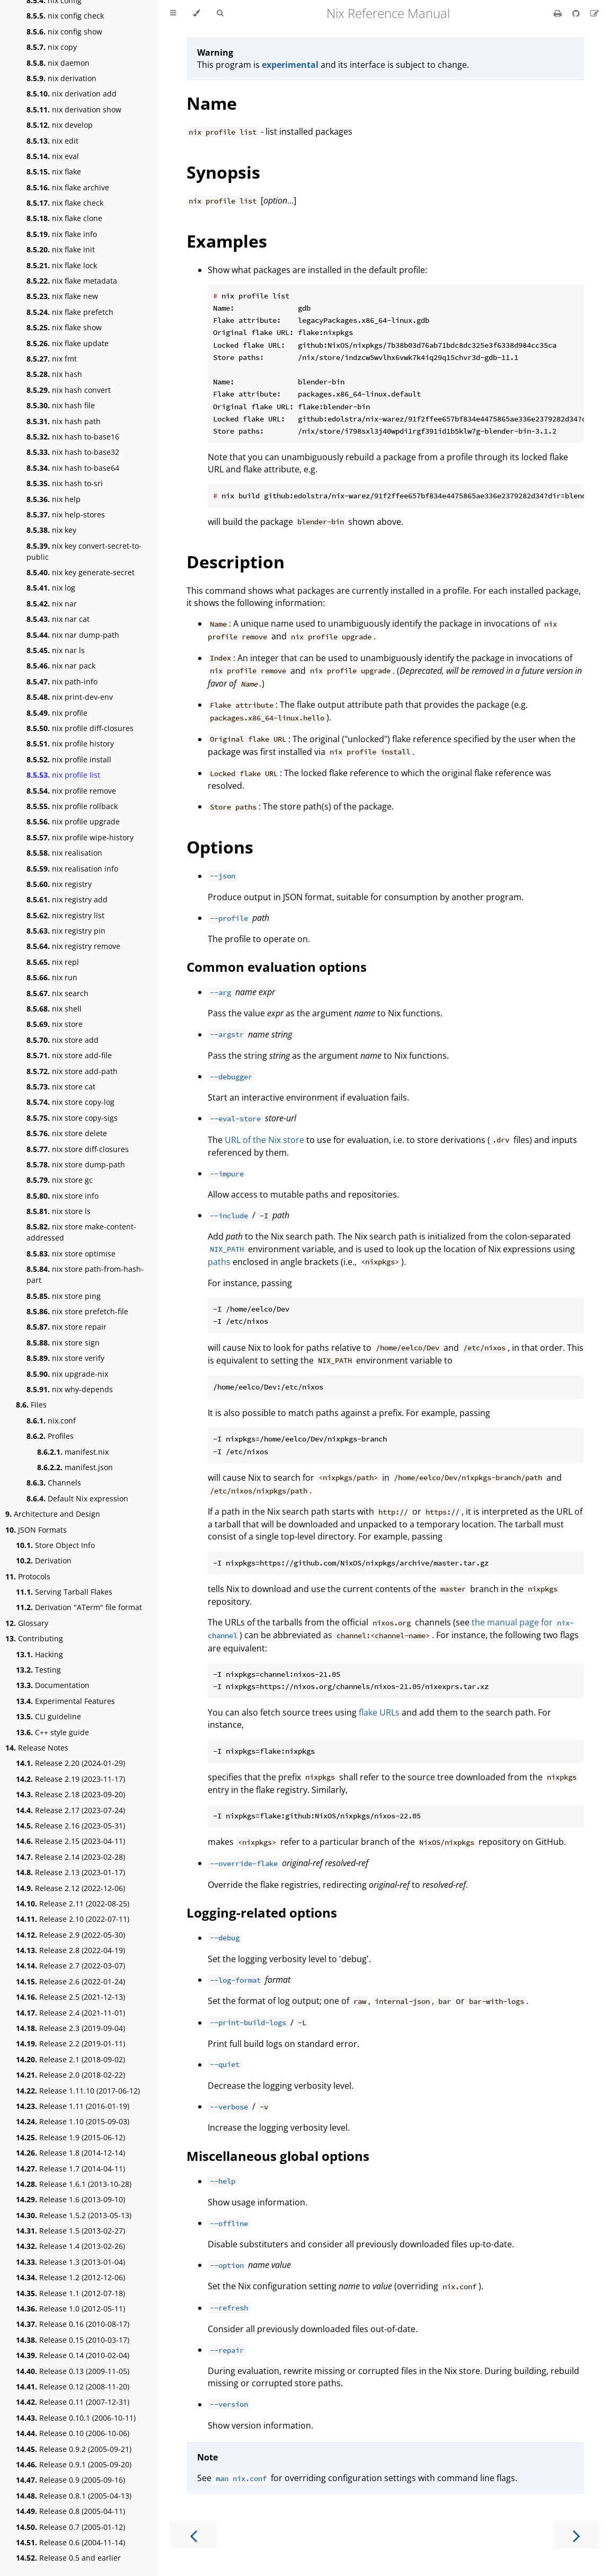 Image resolution: width=611 pixels, height=2576 pixels. Describe the element at coordinates (62, 296) in the screenshot. I see `nix flake new` at that location.